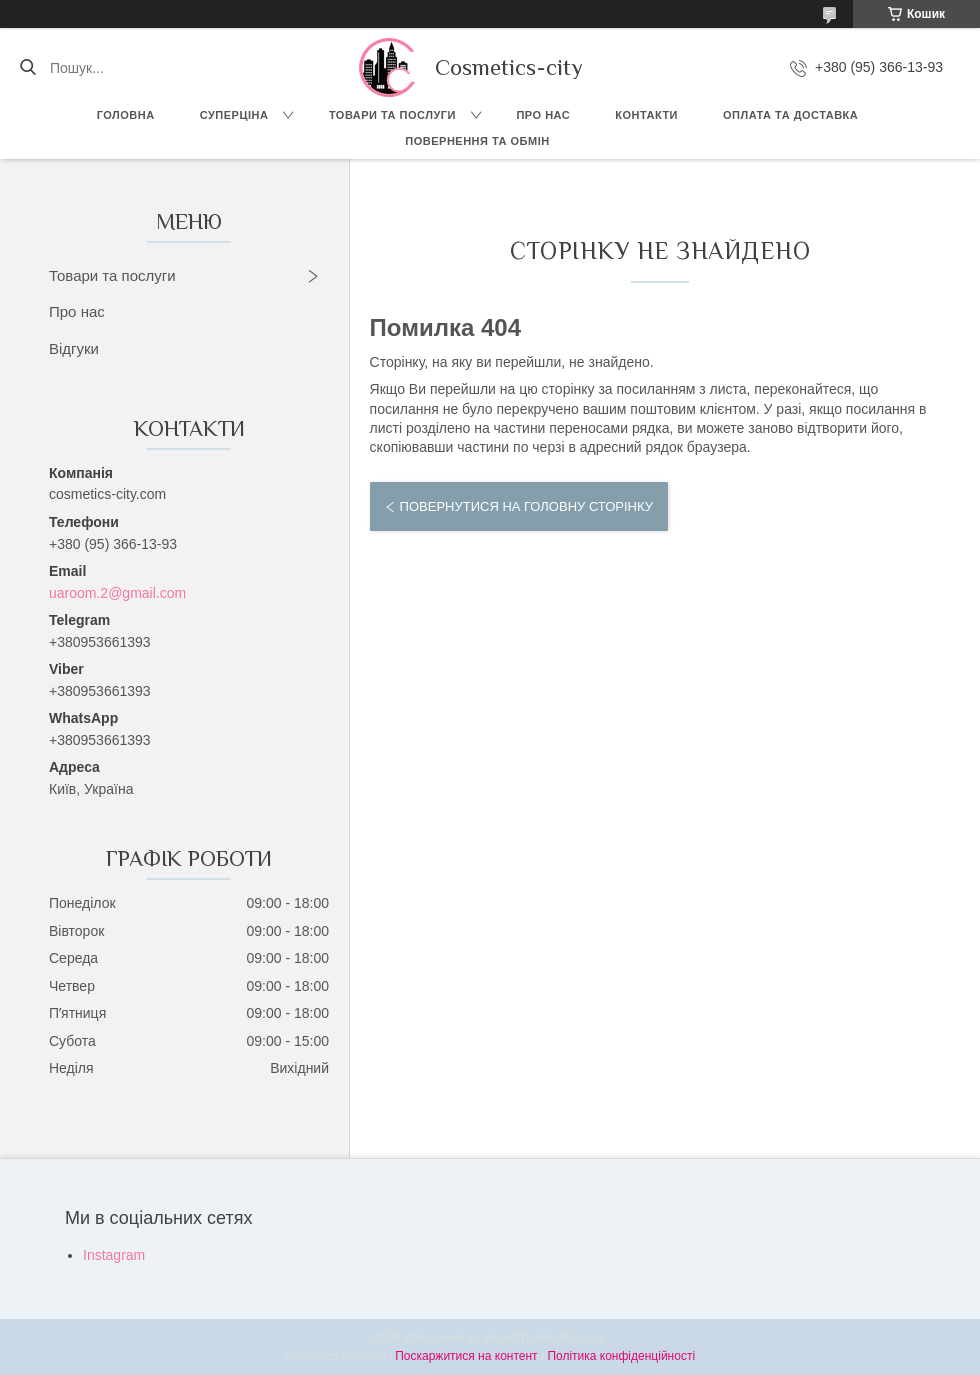 The width and height of the screenshot is (980, 1375). Describe the element at coordinates (234, 115) in the screenshot. I see `СУПЕРЦІНА` at that location.